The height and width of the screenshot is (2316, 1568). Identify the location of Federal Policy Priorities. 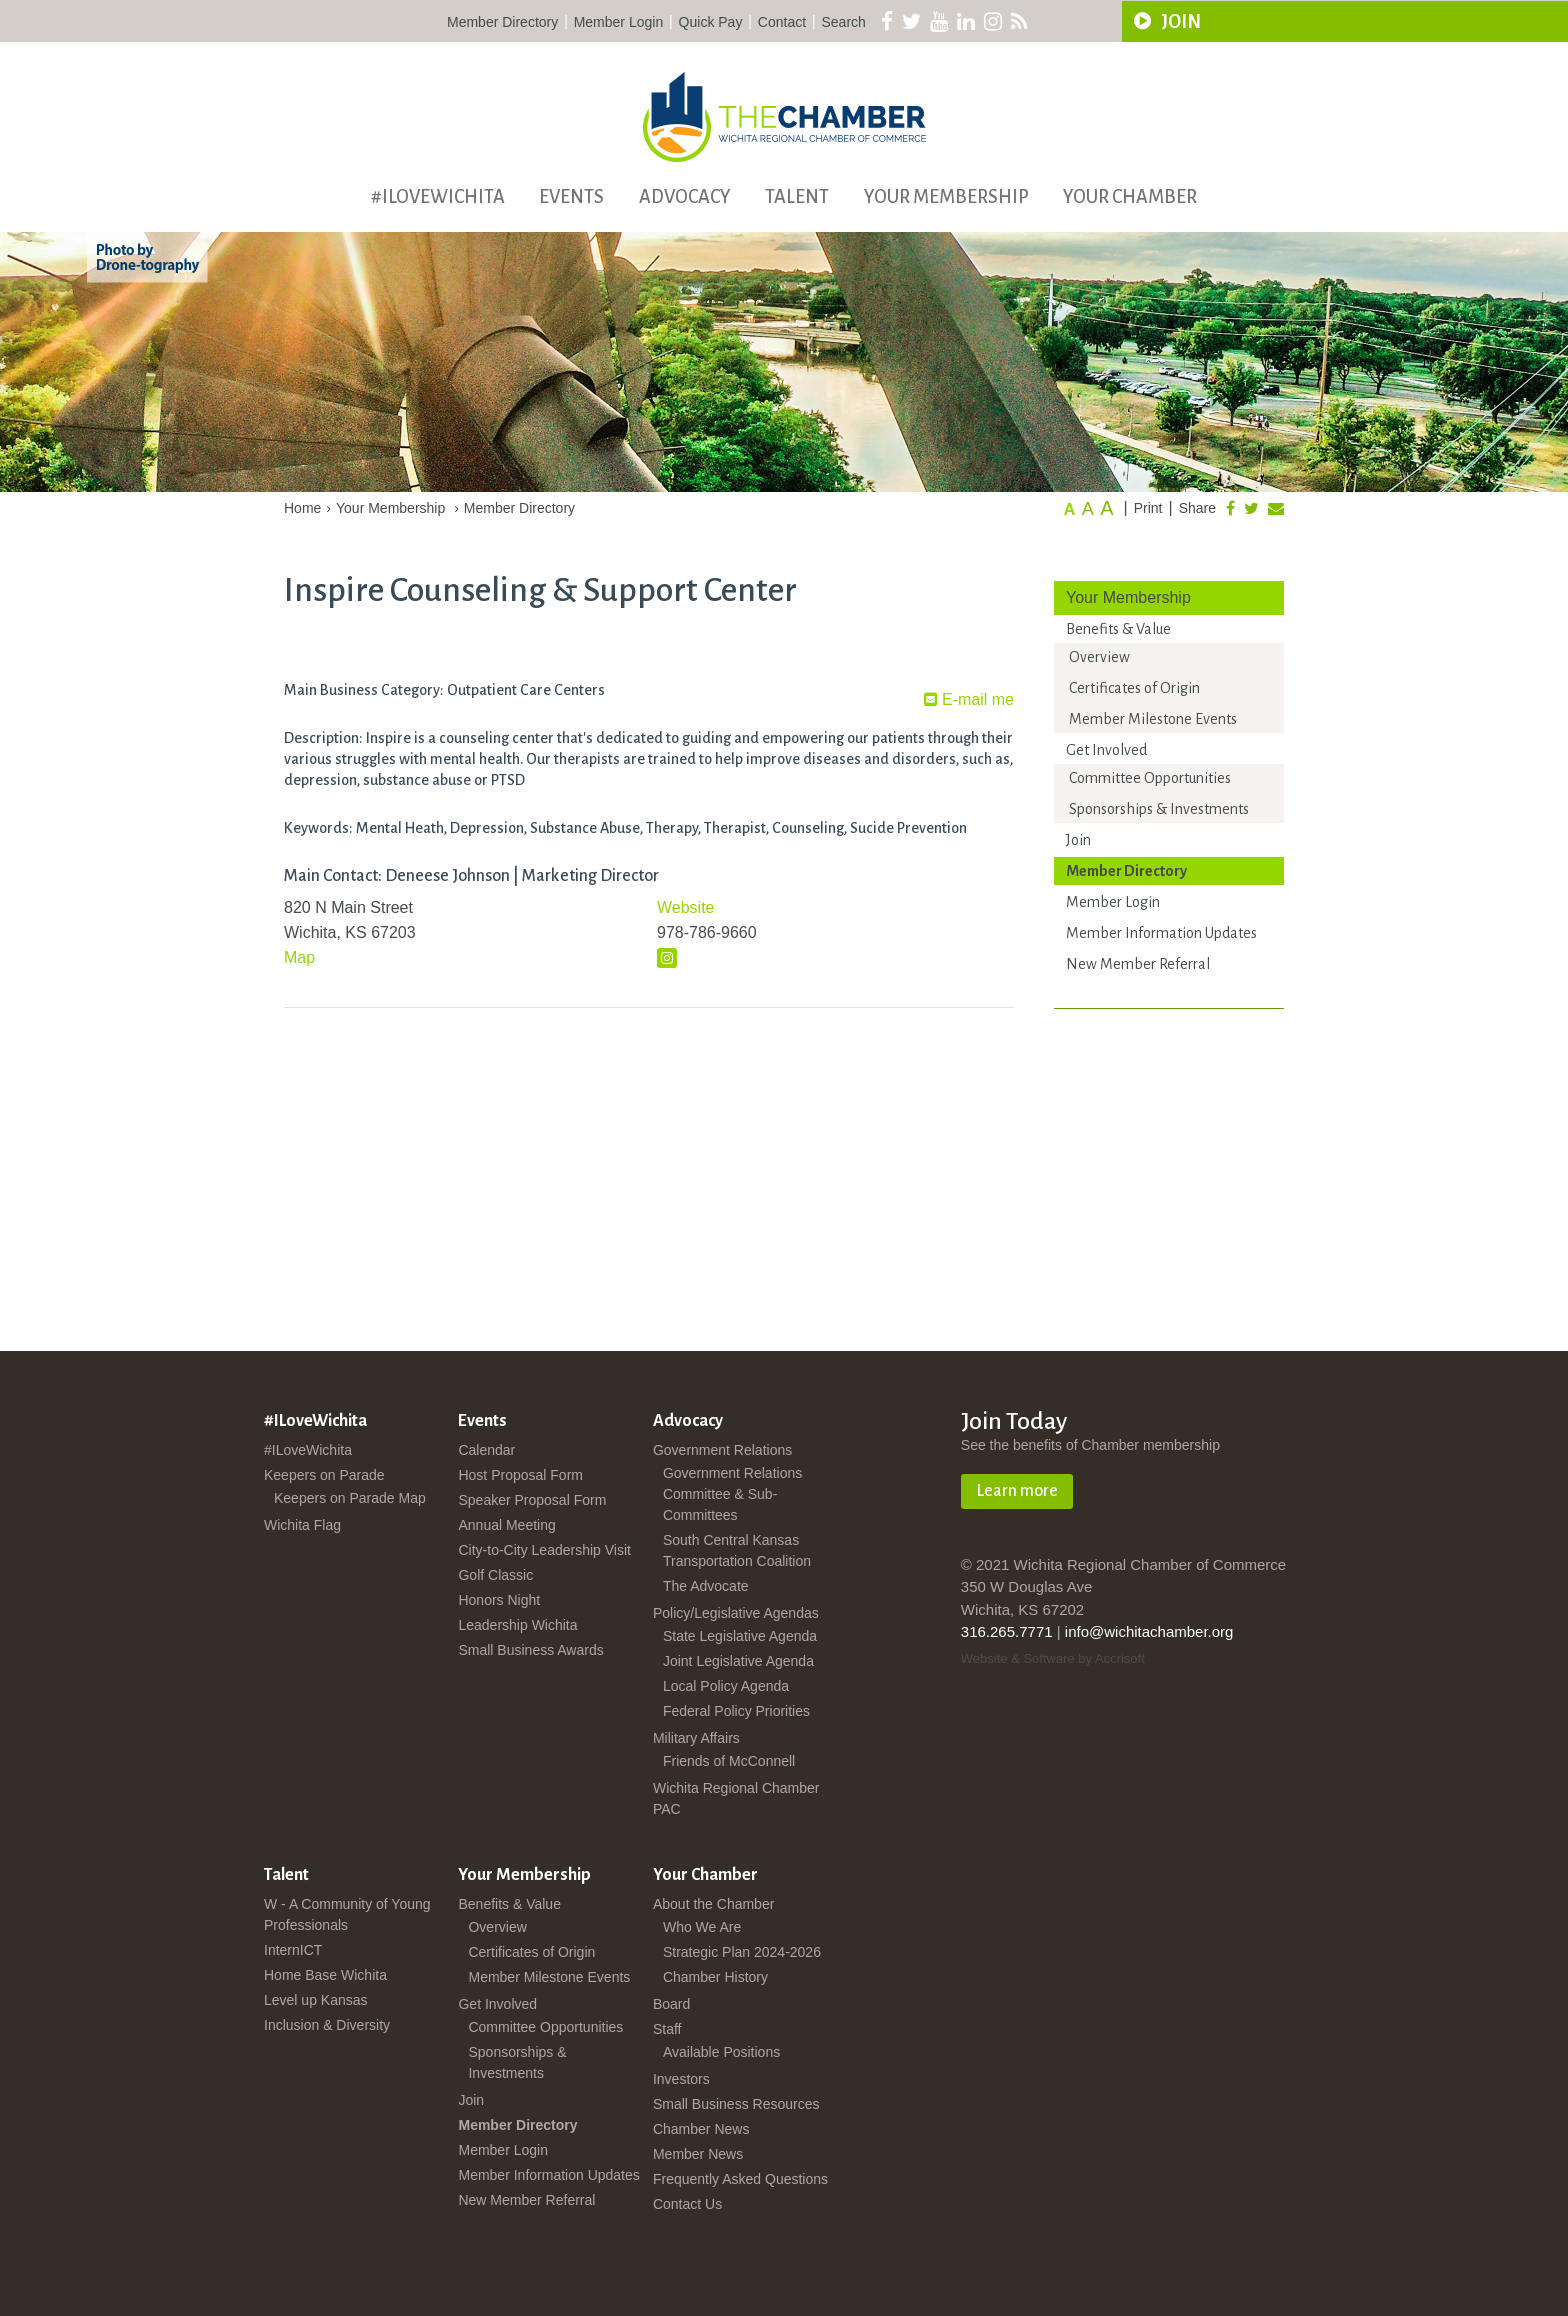
(736, 1711).